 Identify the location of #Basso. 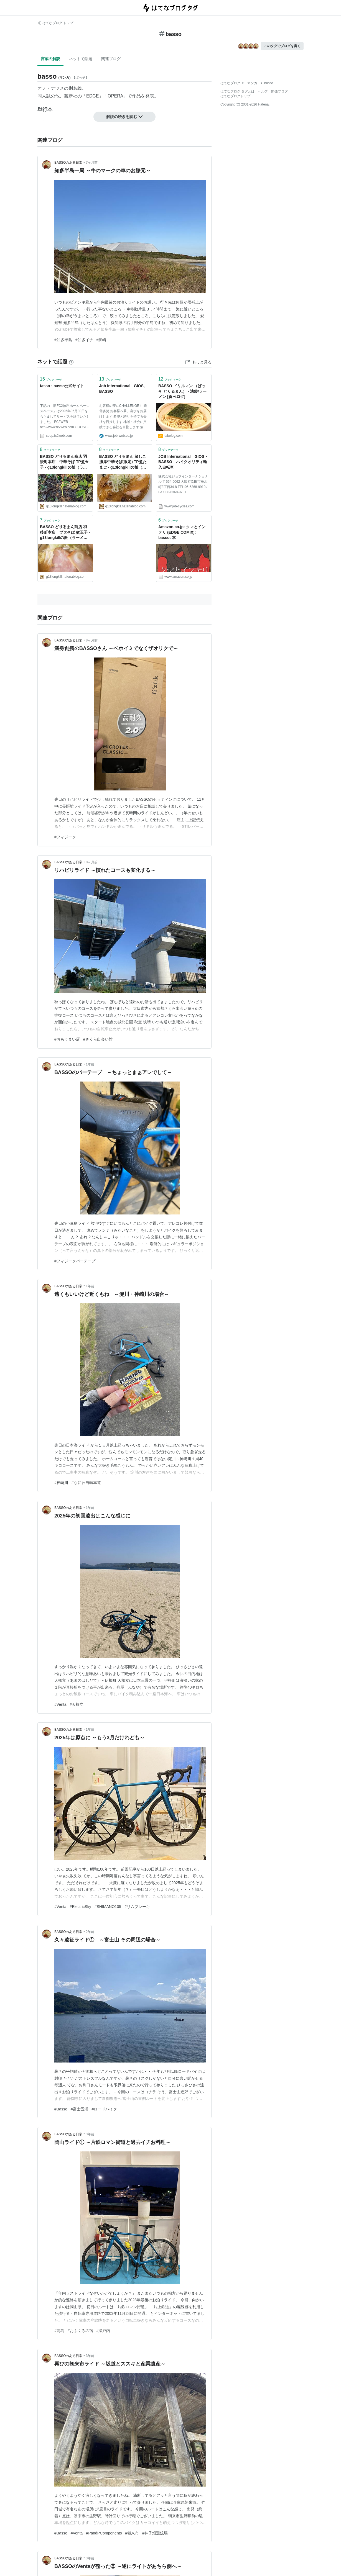
(60, 2109).